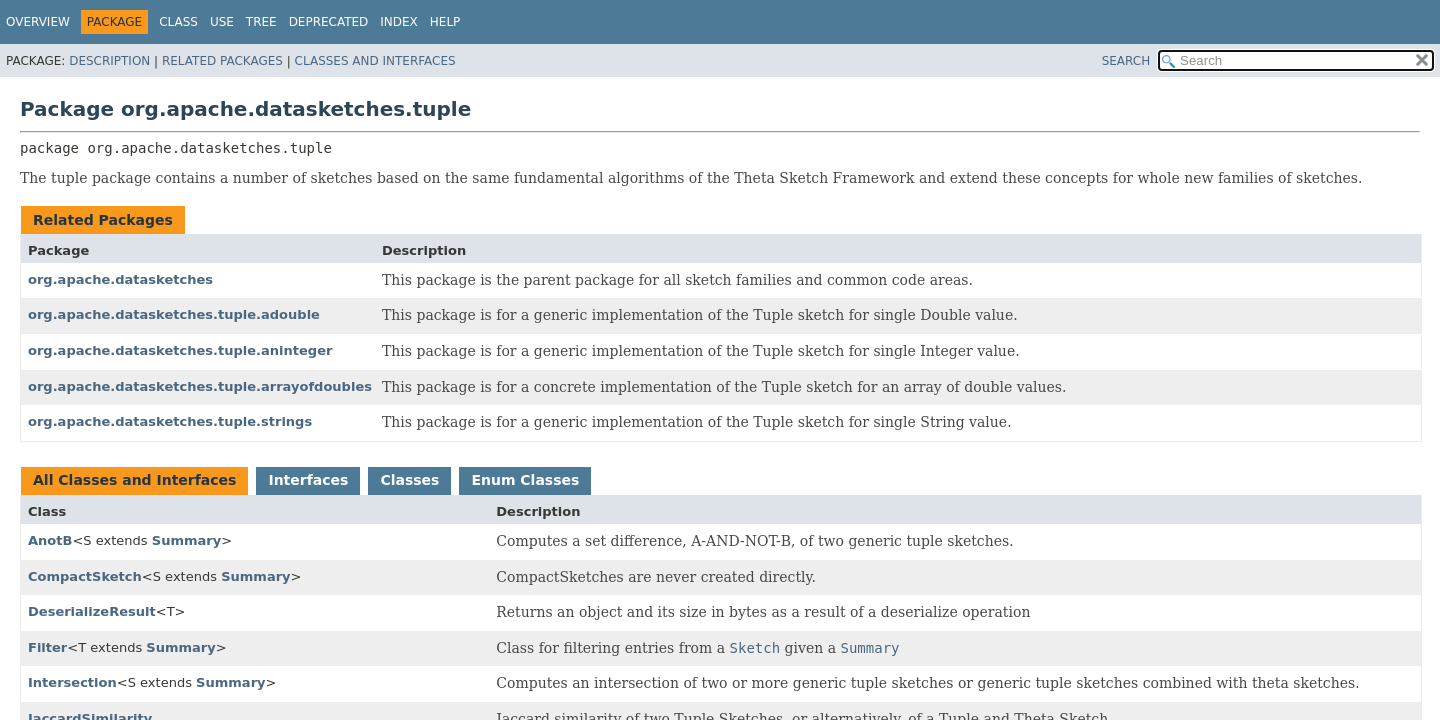  What do you see at coordinates (409, 480) in the screenshot?
I see `Classes [tab]` at bounding box center [409, 480].